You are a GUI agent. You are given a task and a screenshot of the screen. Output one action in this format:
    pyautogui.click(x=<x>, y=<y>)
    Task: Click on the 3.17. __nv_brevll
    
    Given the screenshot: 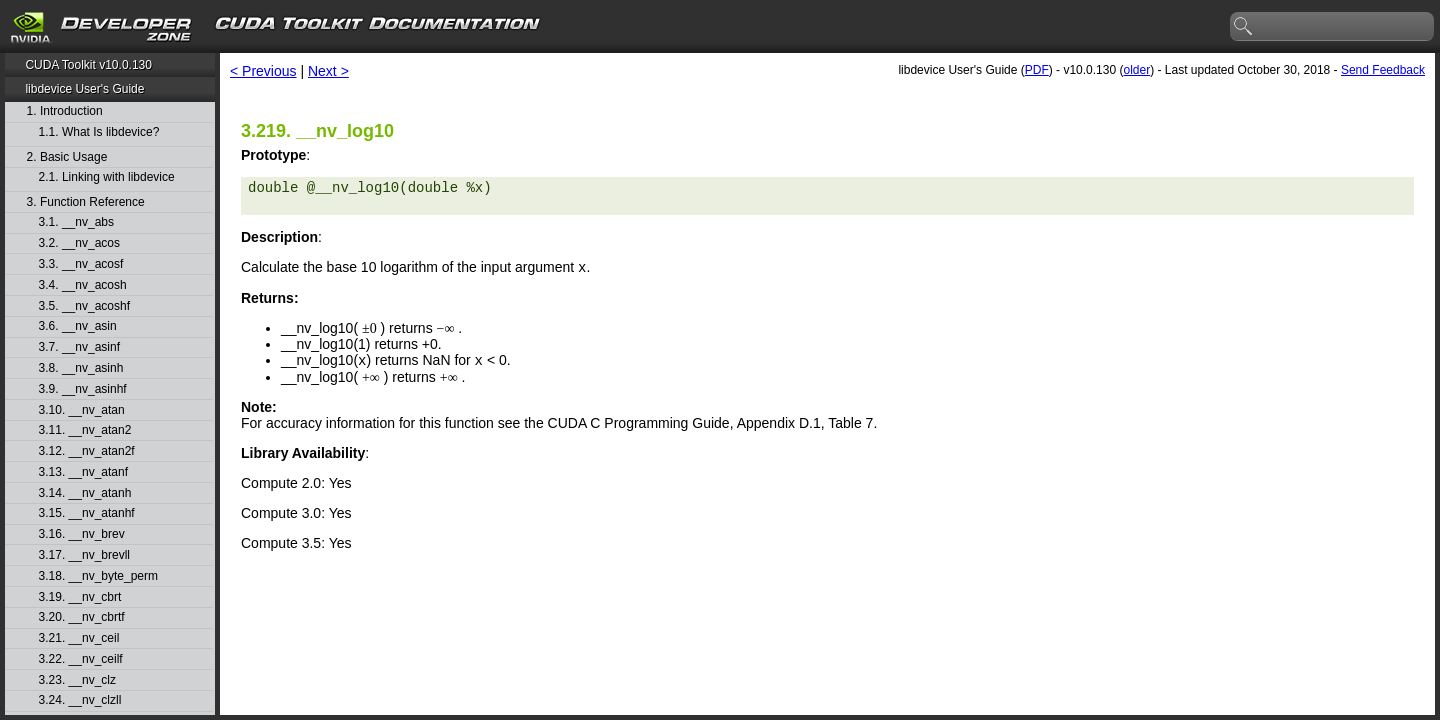 What is the action you would take?
    pyautogui.click(x=84, y=555)
    